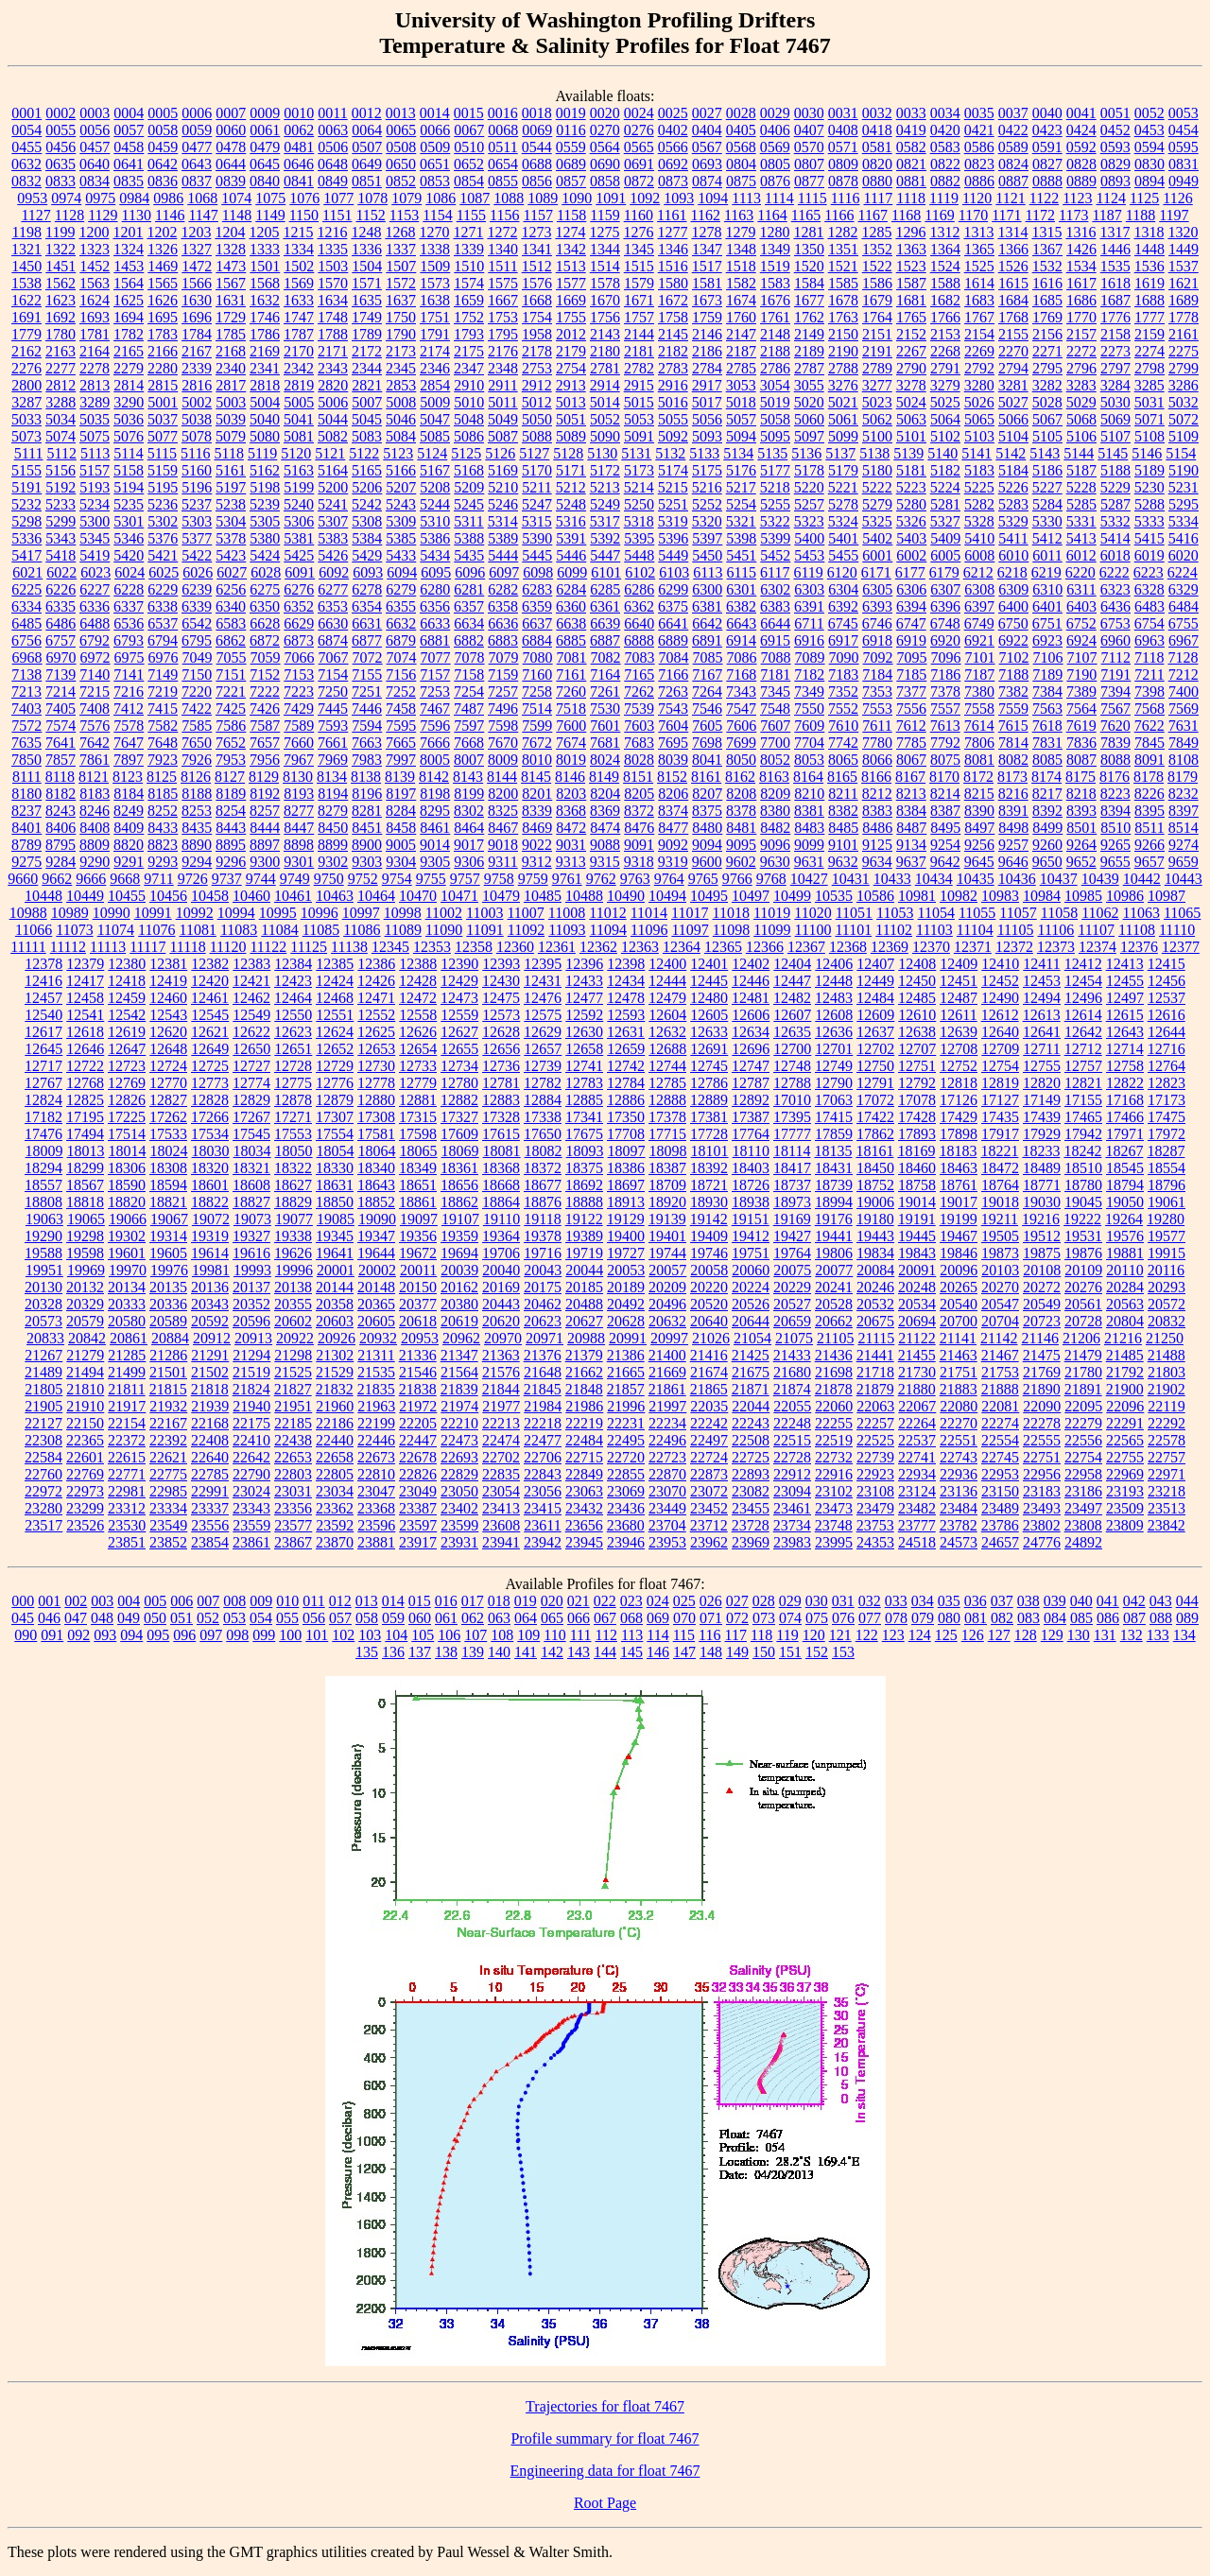 Image resolution: width=1210 pixels, height=2576 pixels. I want to click on 7857, so click(60, 760).